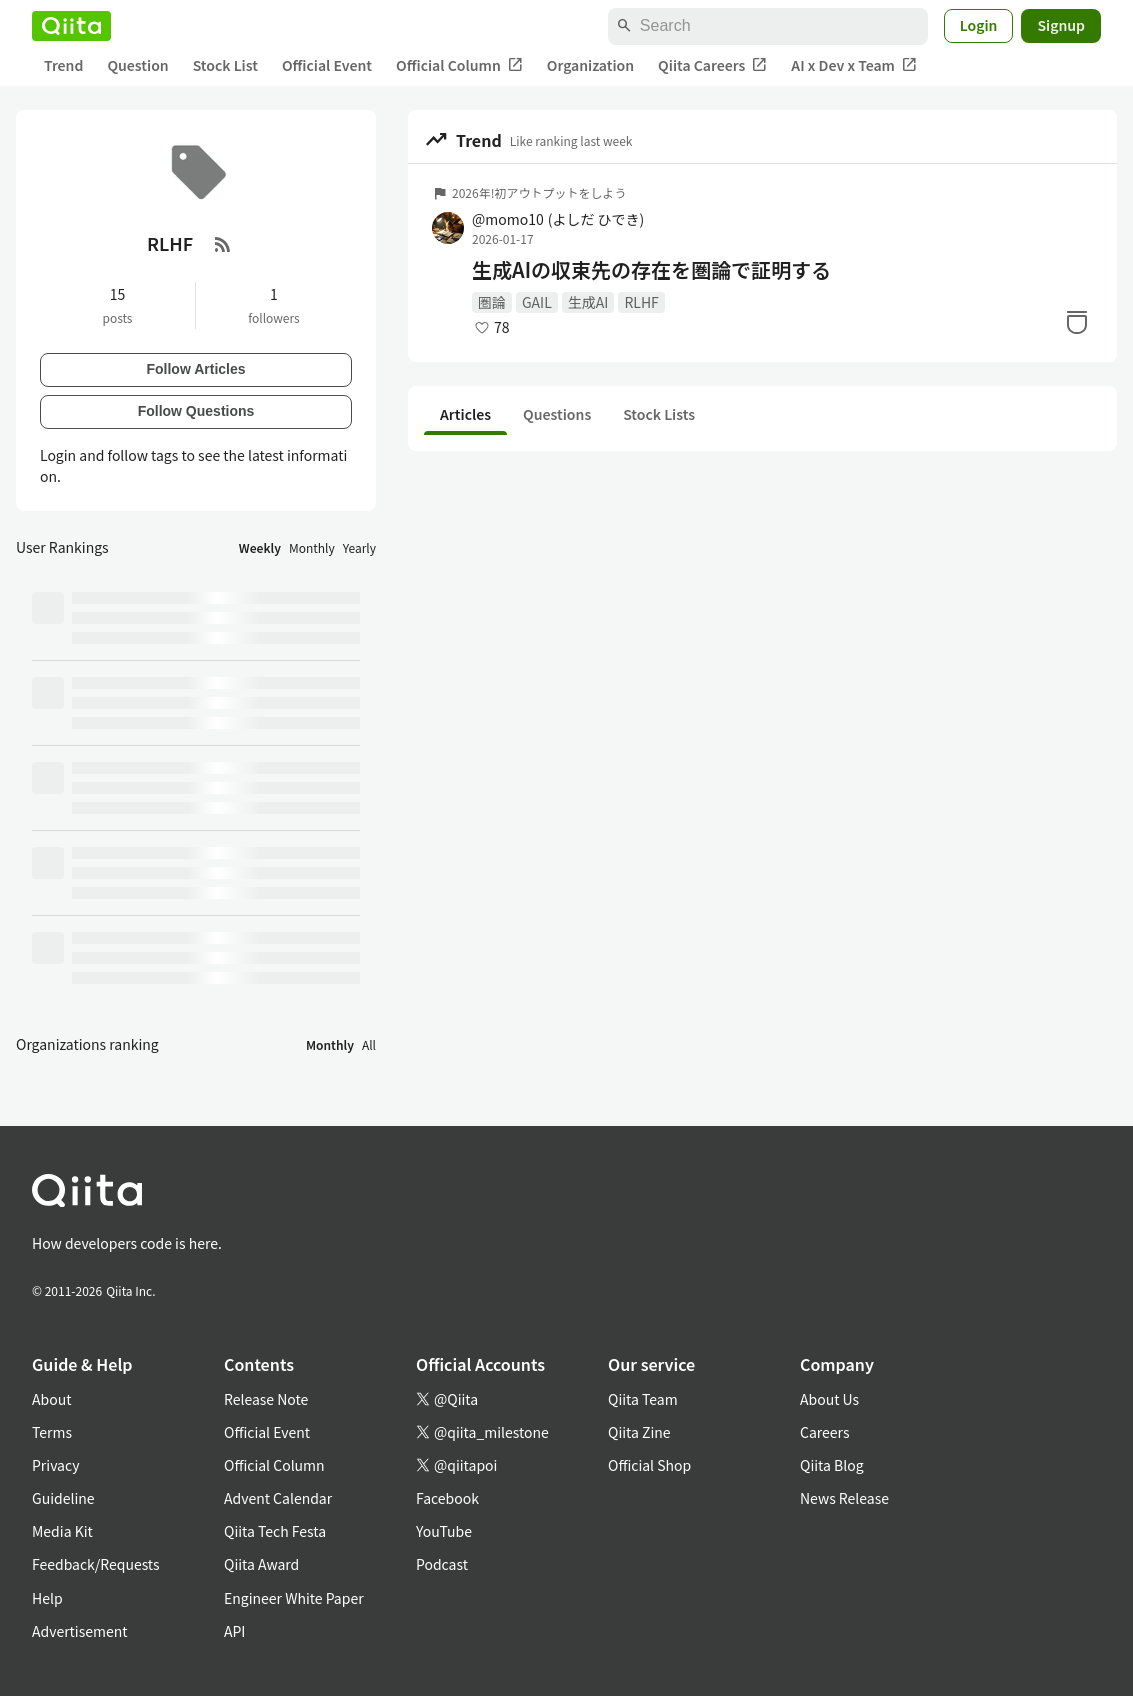 This screenshot has width=1133, height=1696. What do you see at coordinates (459, 65) in the screenshot?
I see `Official Column` at bounding box center [459, 65].